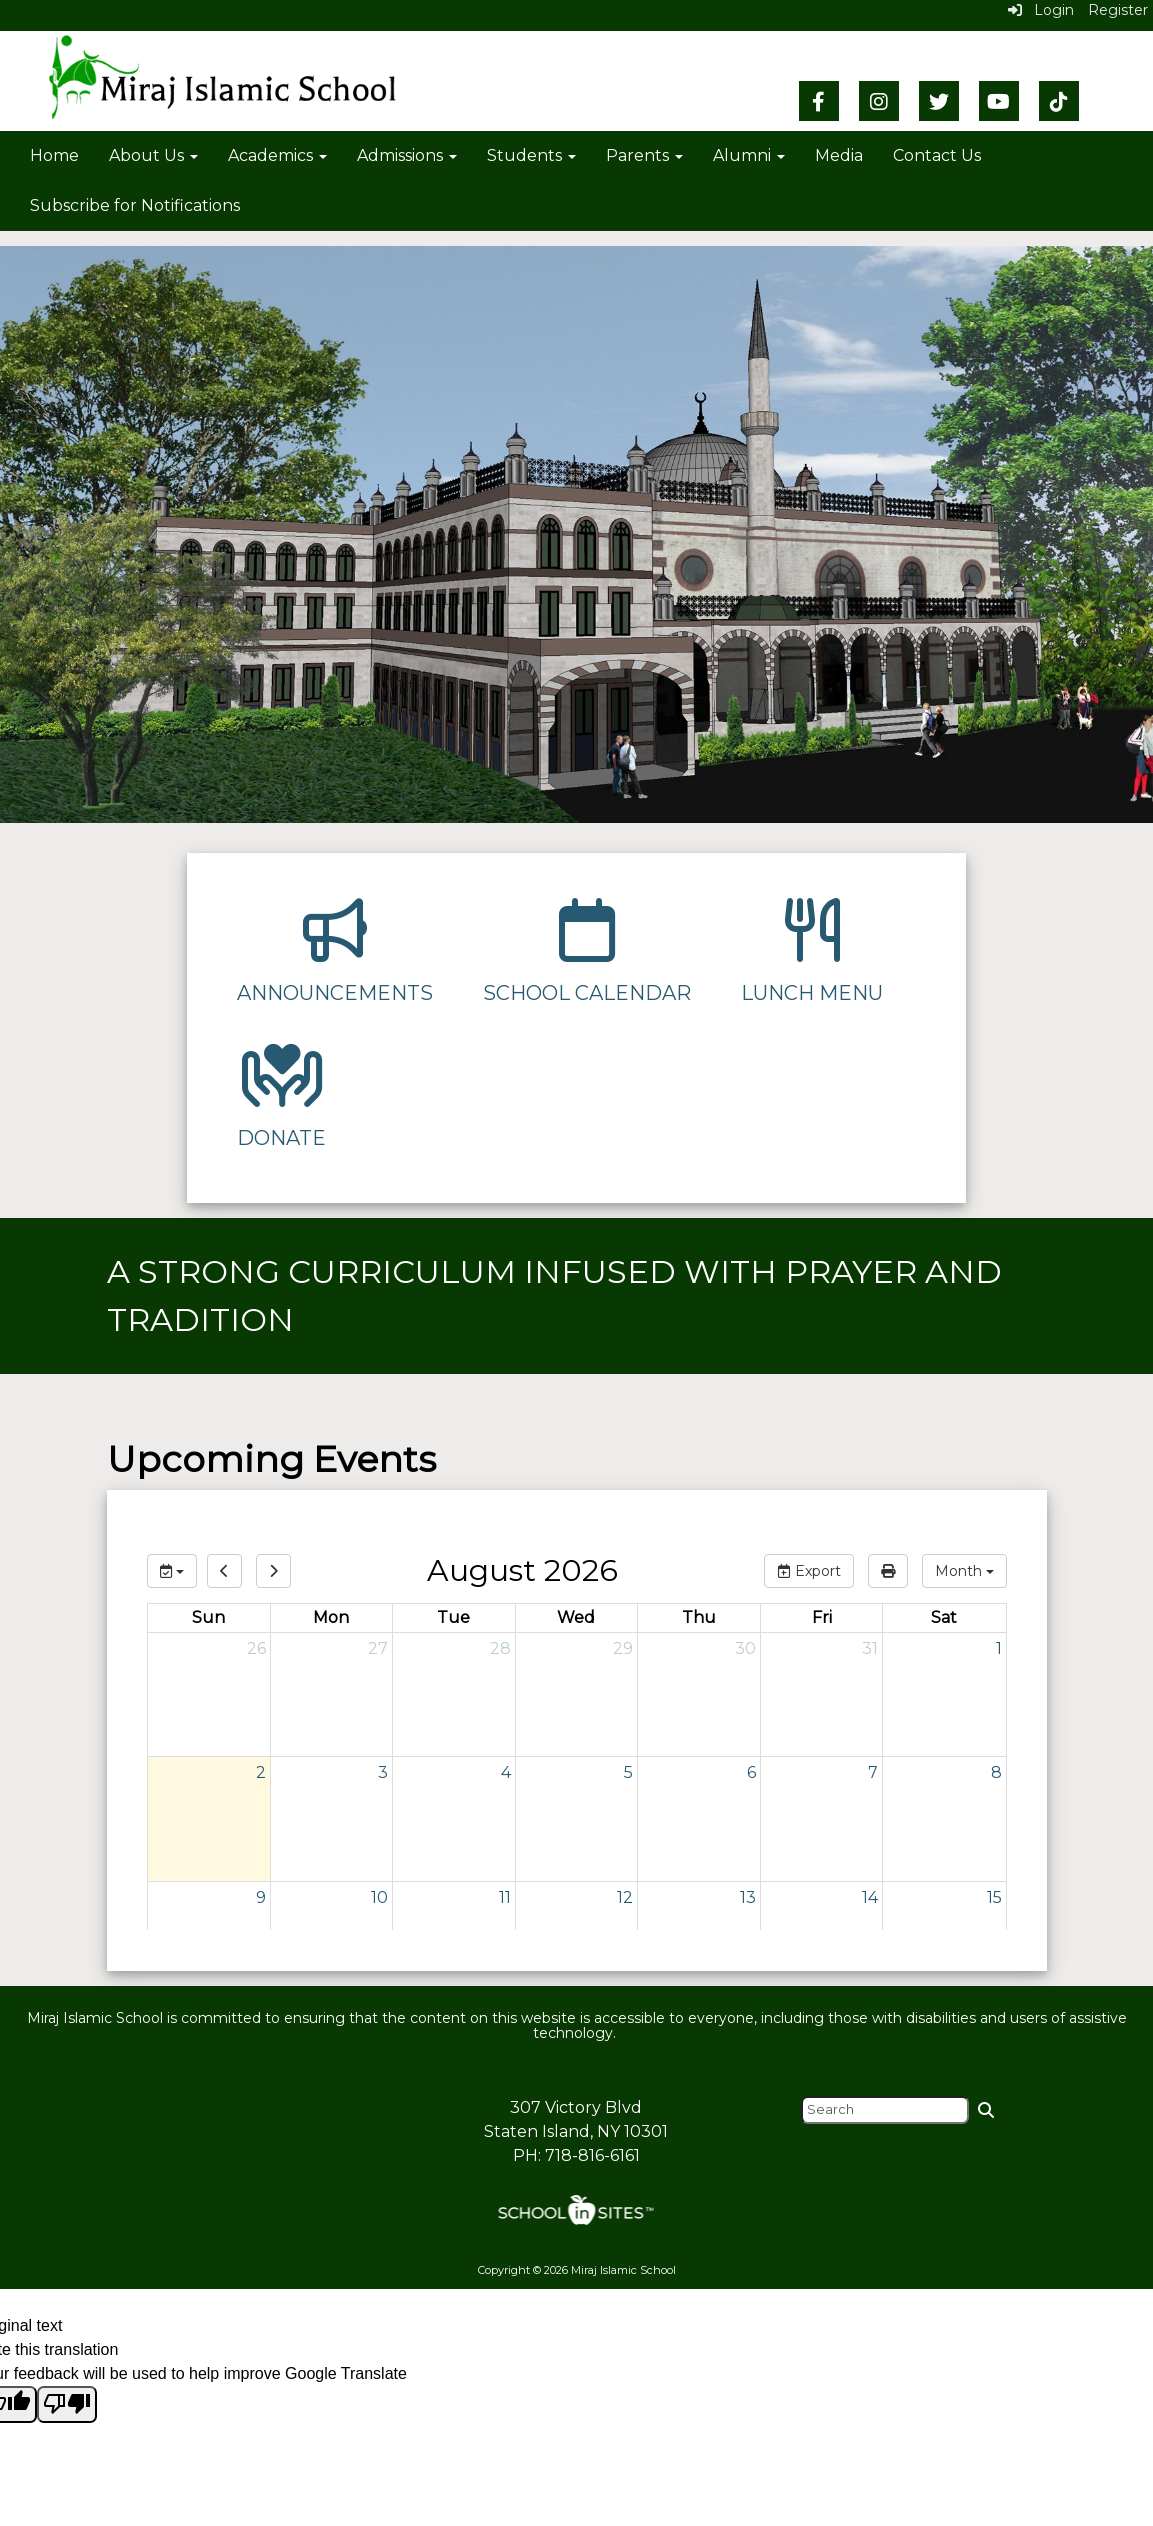  Describe the element at coordinates (379, 1897) in the screenshot. I see `10 [August 10, 2026]` at that location.